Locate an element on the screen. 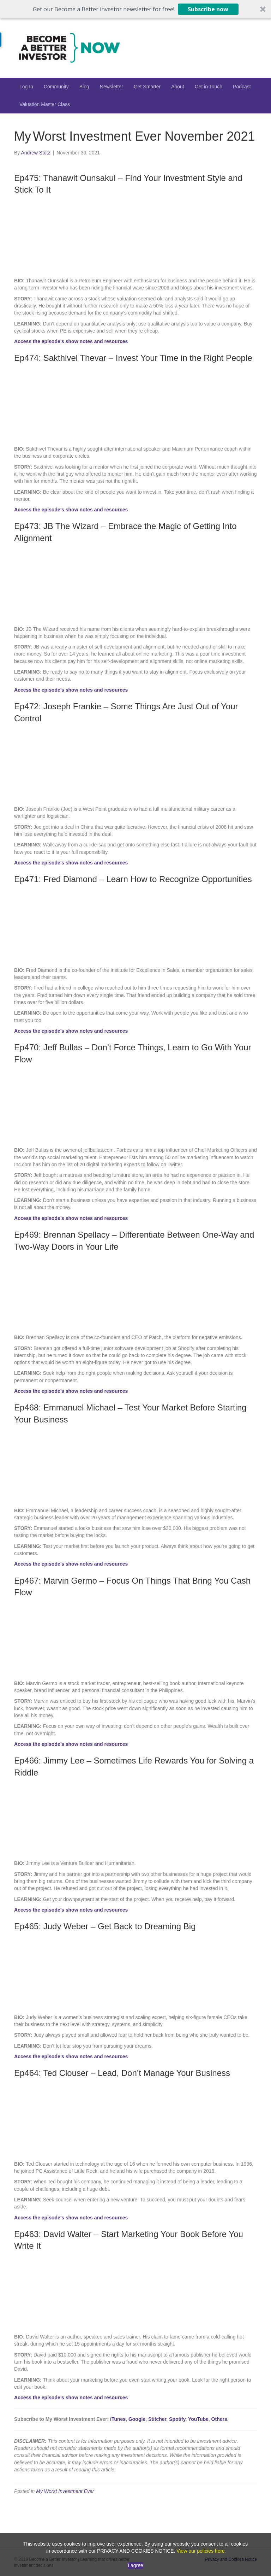 Image resolution: width=271 pixels, height=2576 pixels. Valuation Master Class is located at coordinates (44, 104).